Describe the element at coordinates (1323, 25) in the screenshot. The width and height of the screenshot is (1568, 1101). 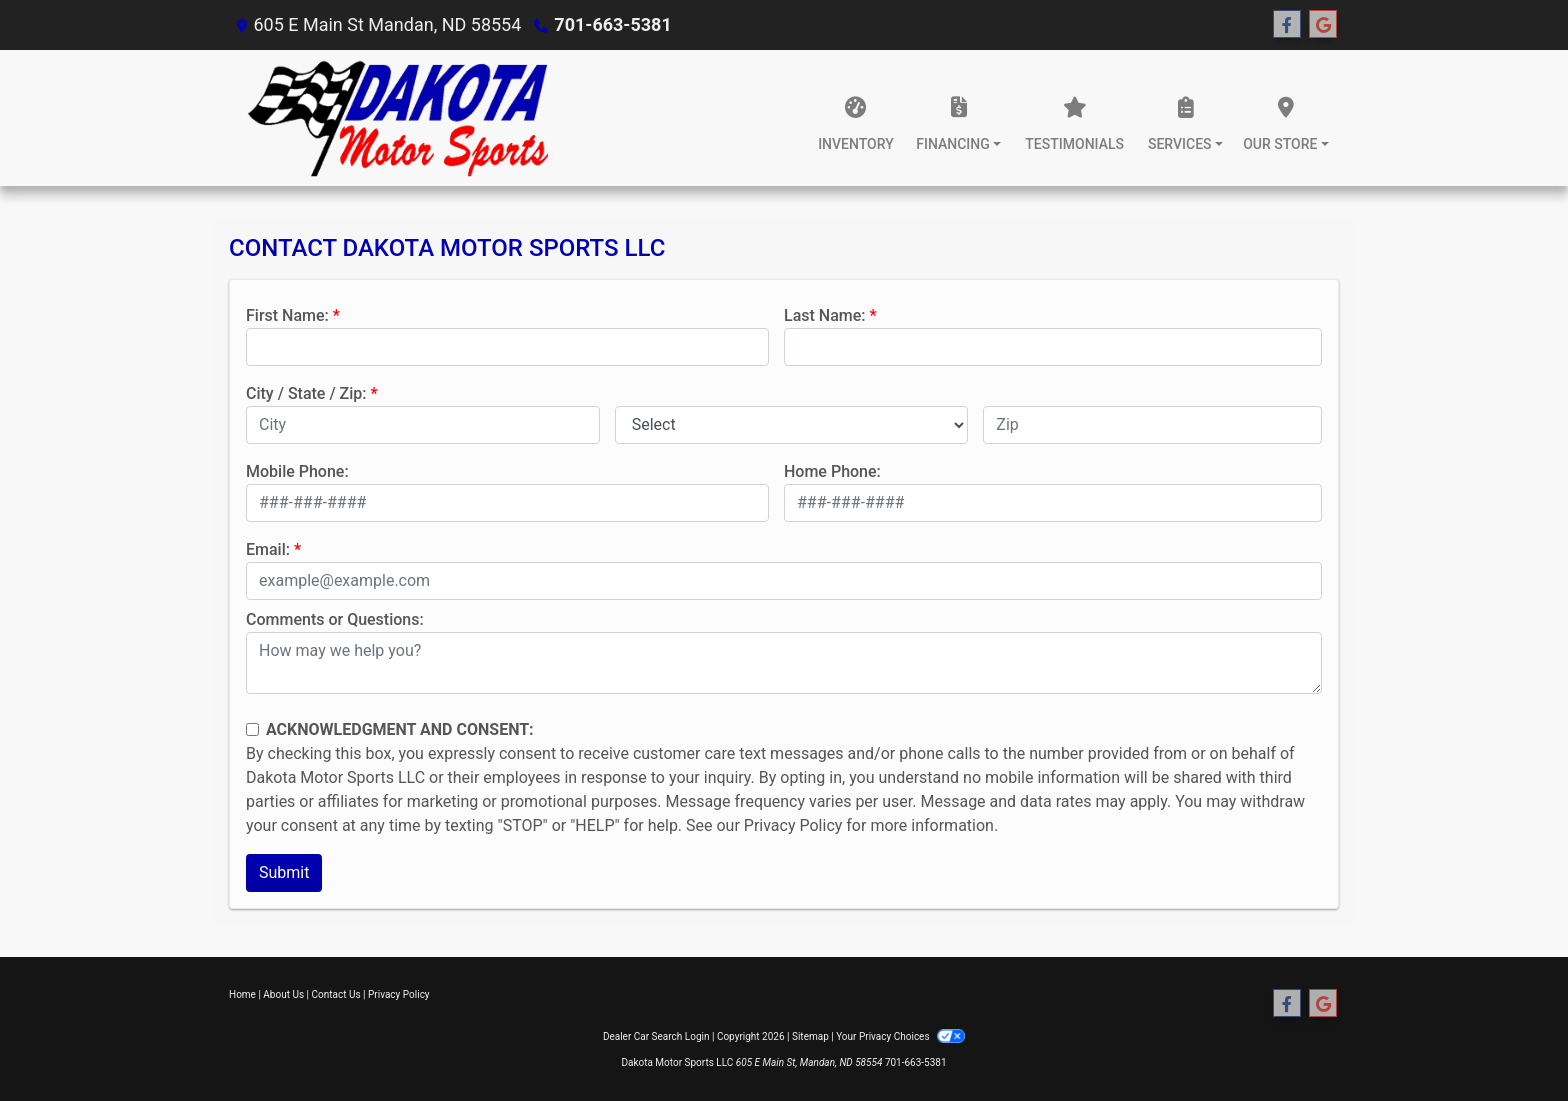
I see `[Follow Us on Google]` at that location.